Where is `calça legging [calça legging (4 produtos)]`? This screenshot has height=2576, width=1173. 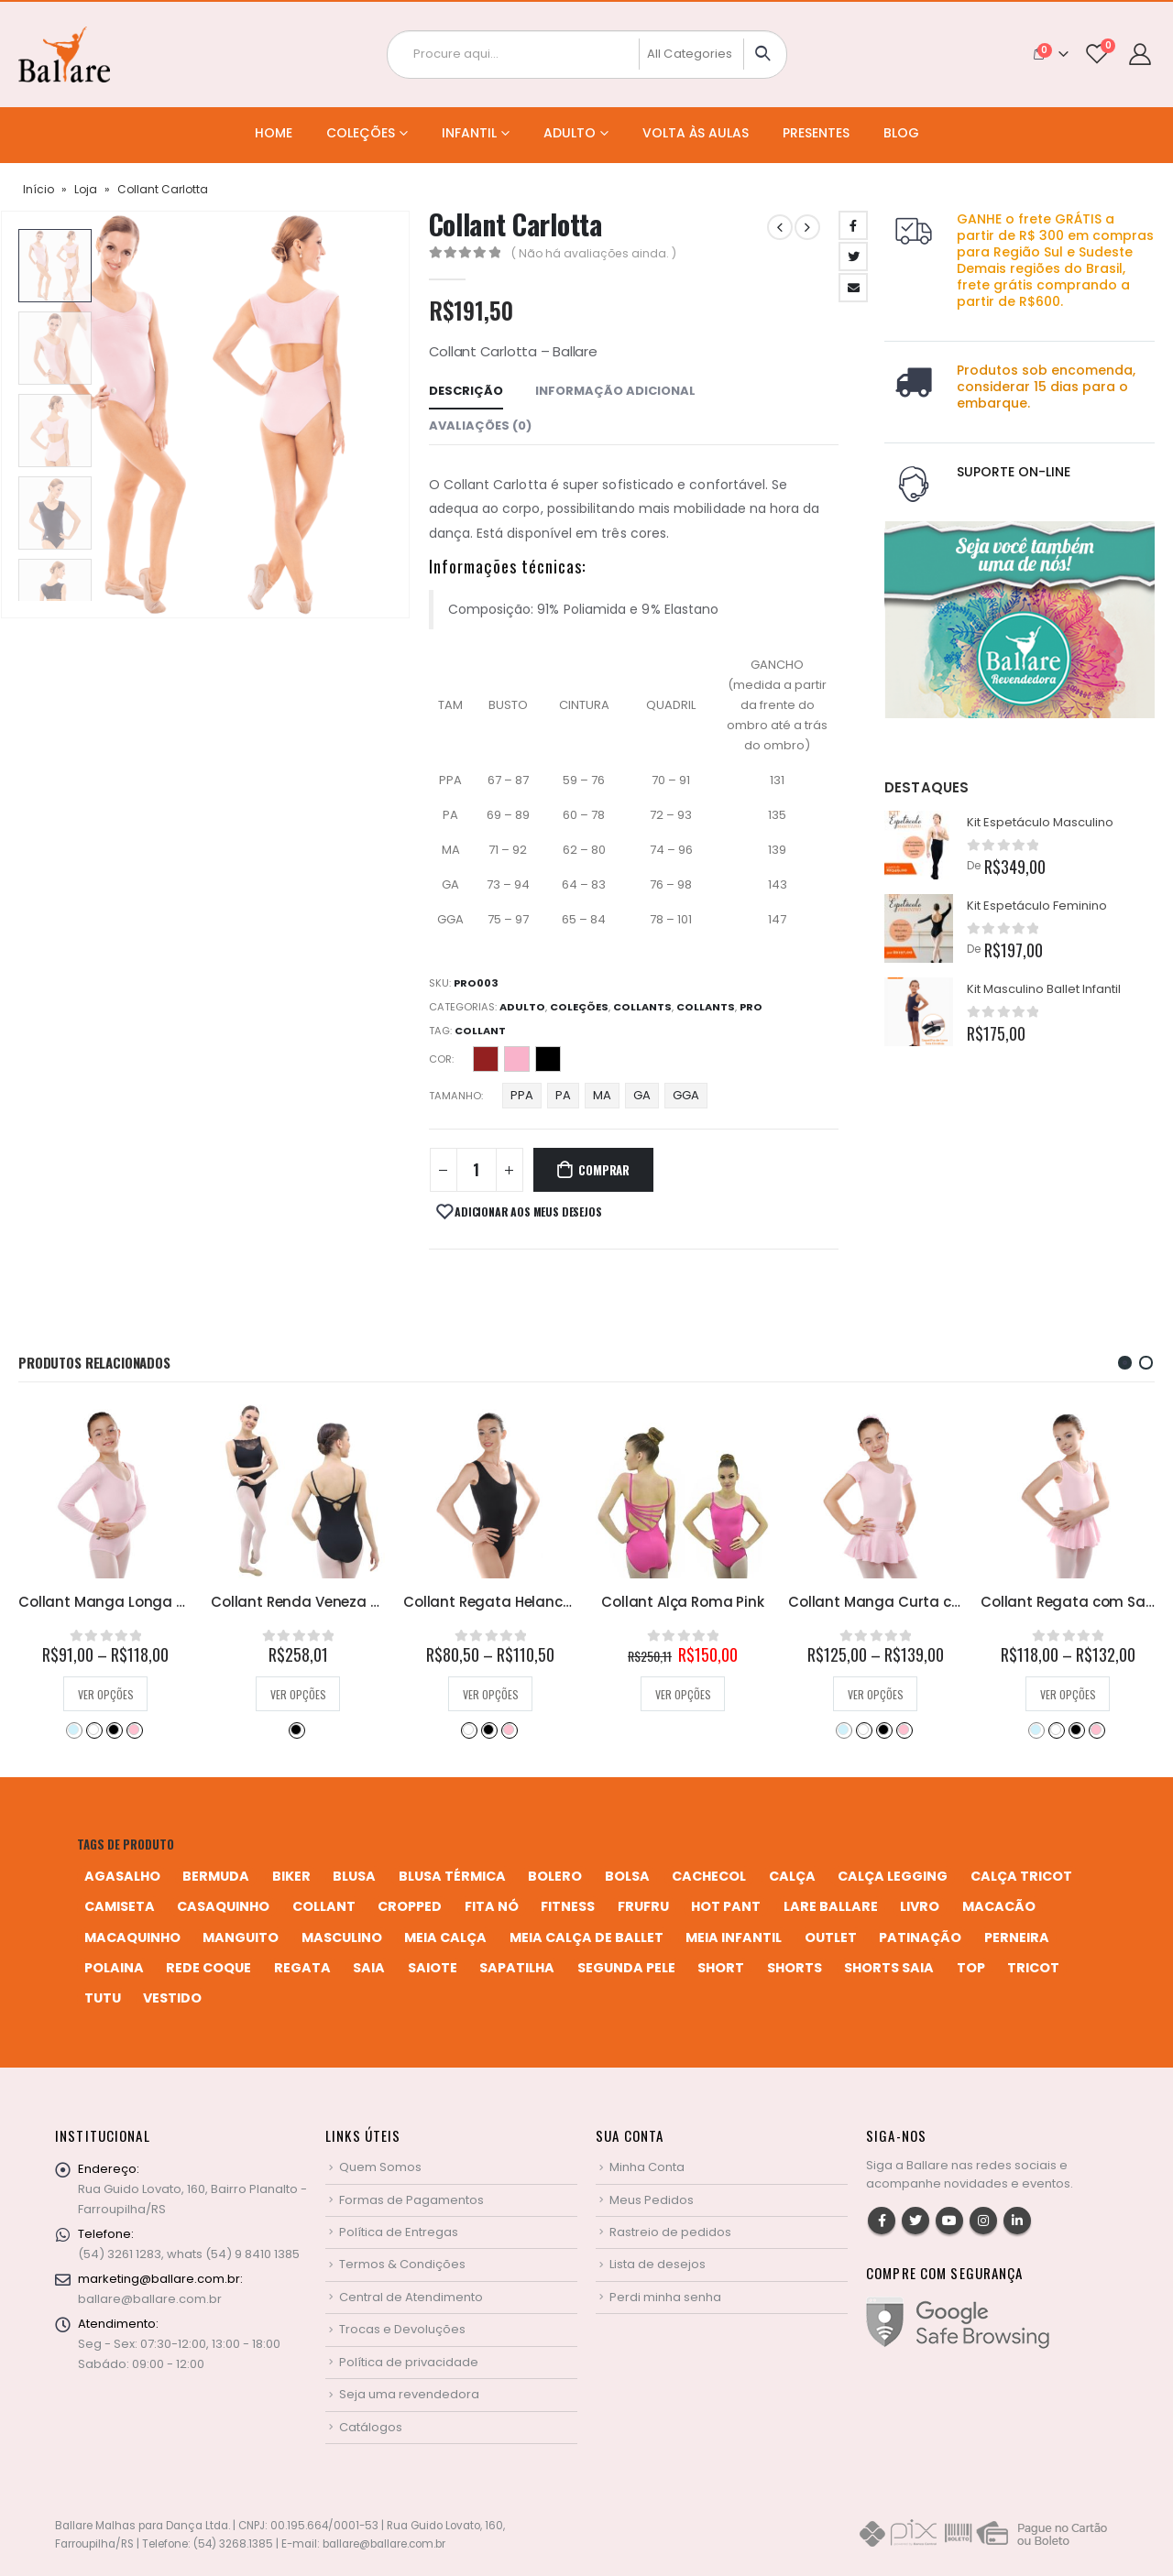
calça legging [calça legging (4 produtos)] is located at coordinates (893, 1876).